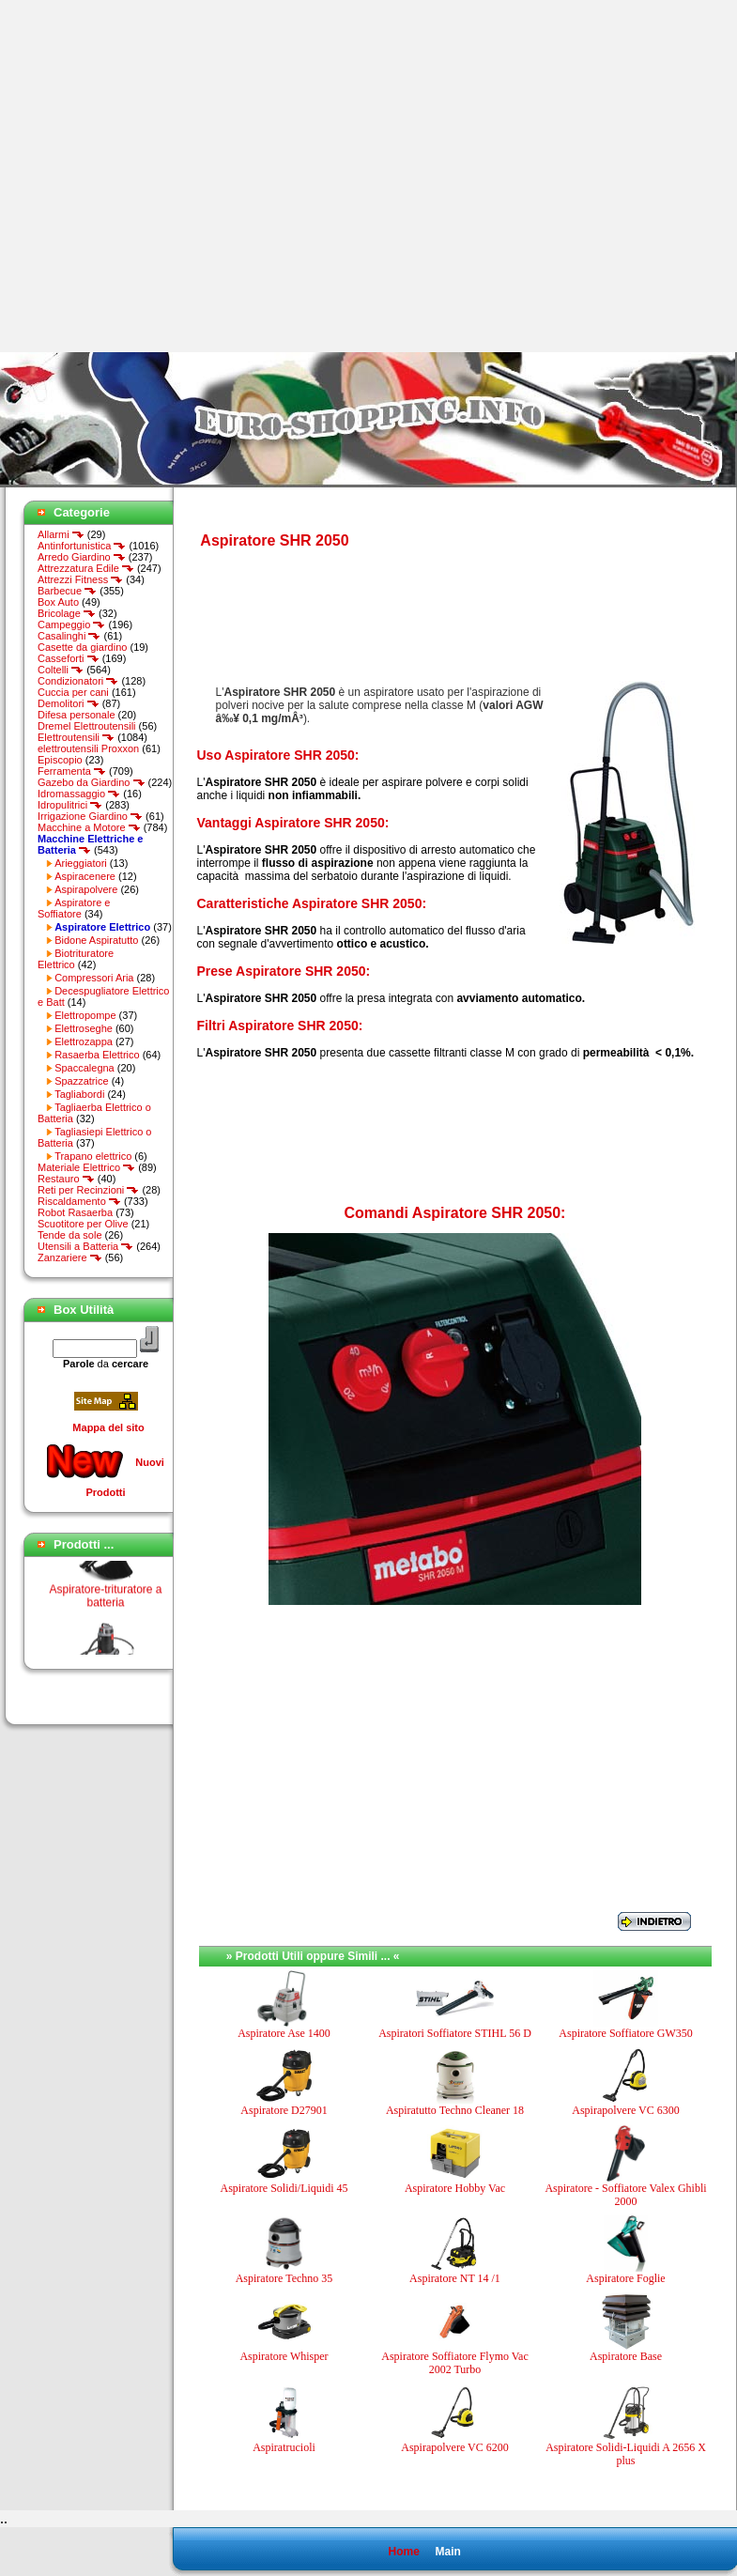 The height and width of the screenshot is (2576, 737). What do you see at coordinates (61, 534) in the screenshot?
I see `Allarmi` at bounding box center [61, 534].